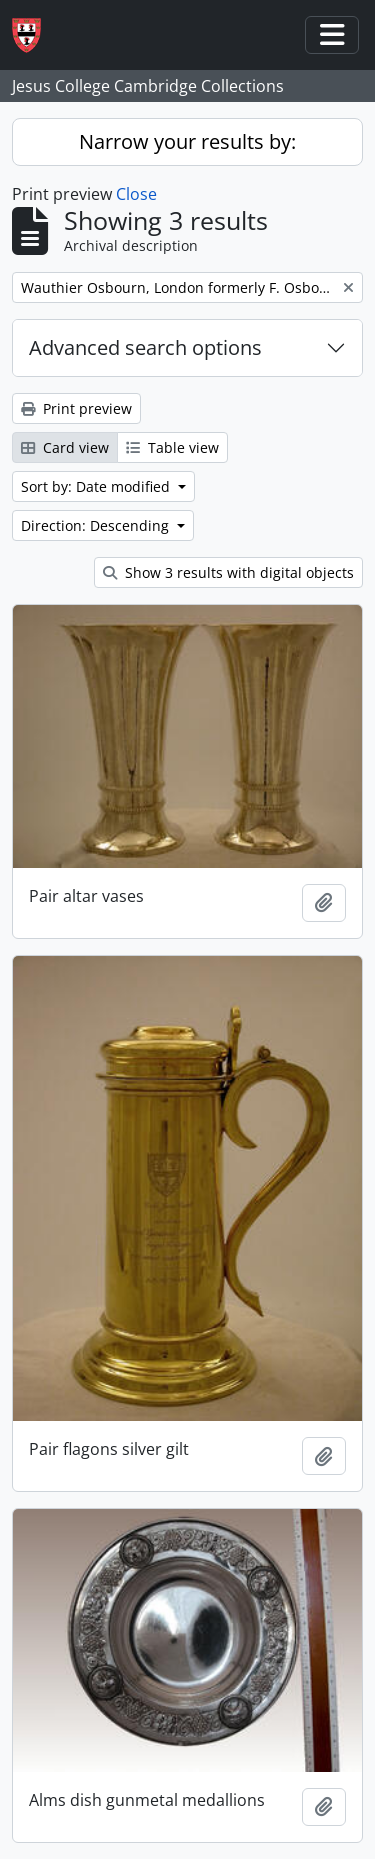 The width and height of the screenshot is (375, 1859). I want to click on Sort by: Date modified, so click(97, 486).